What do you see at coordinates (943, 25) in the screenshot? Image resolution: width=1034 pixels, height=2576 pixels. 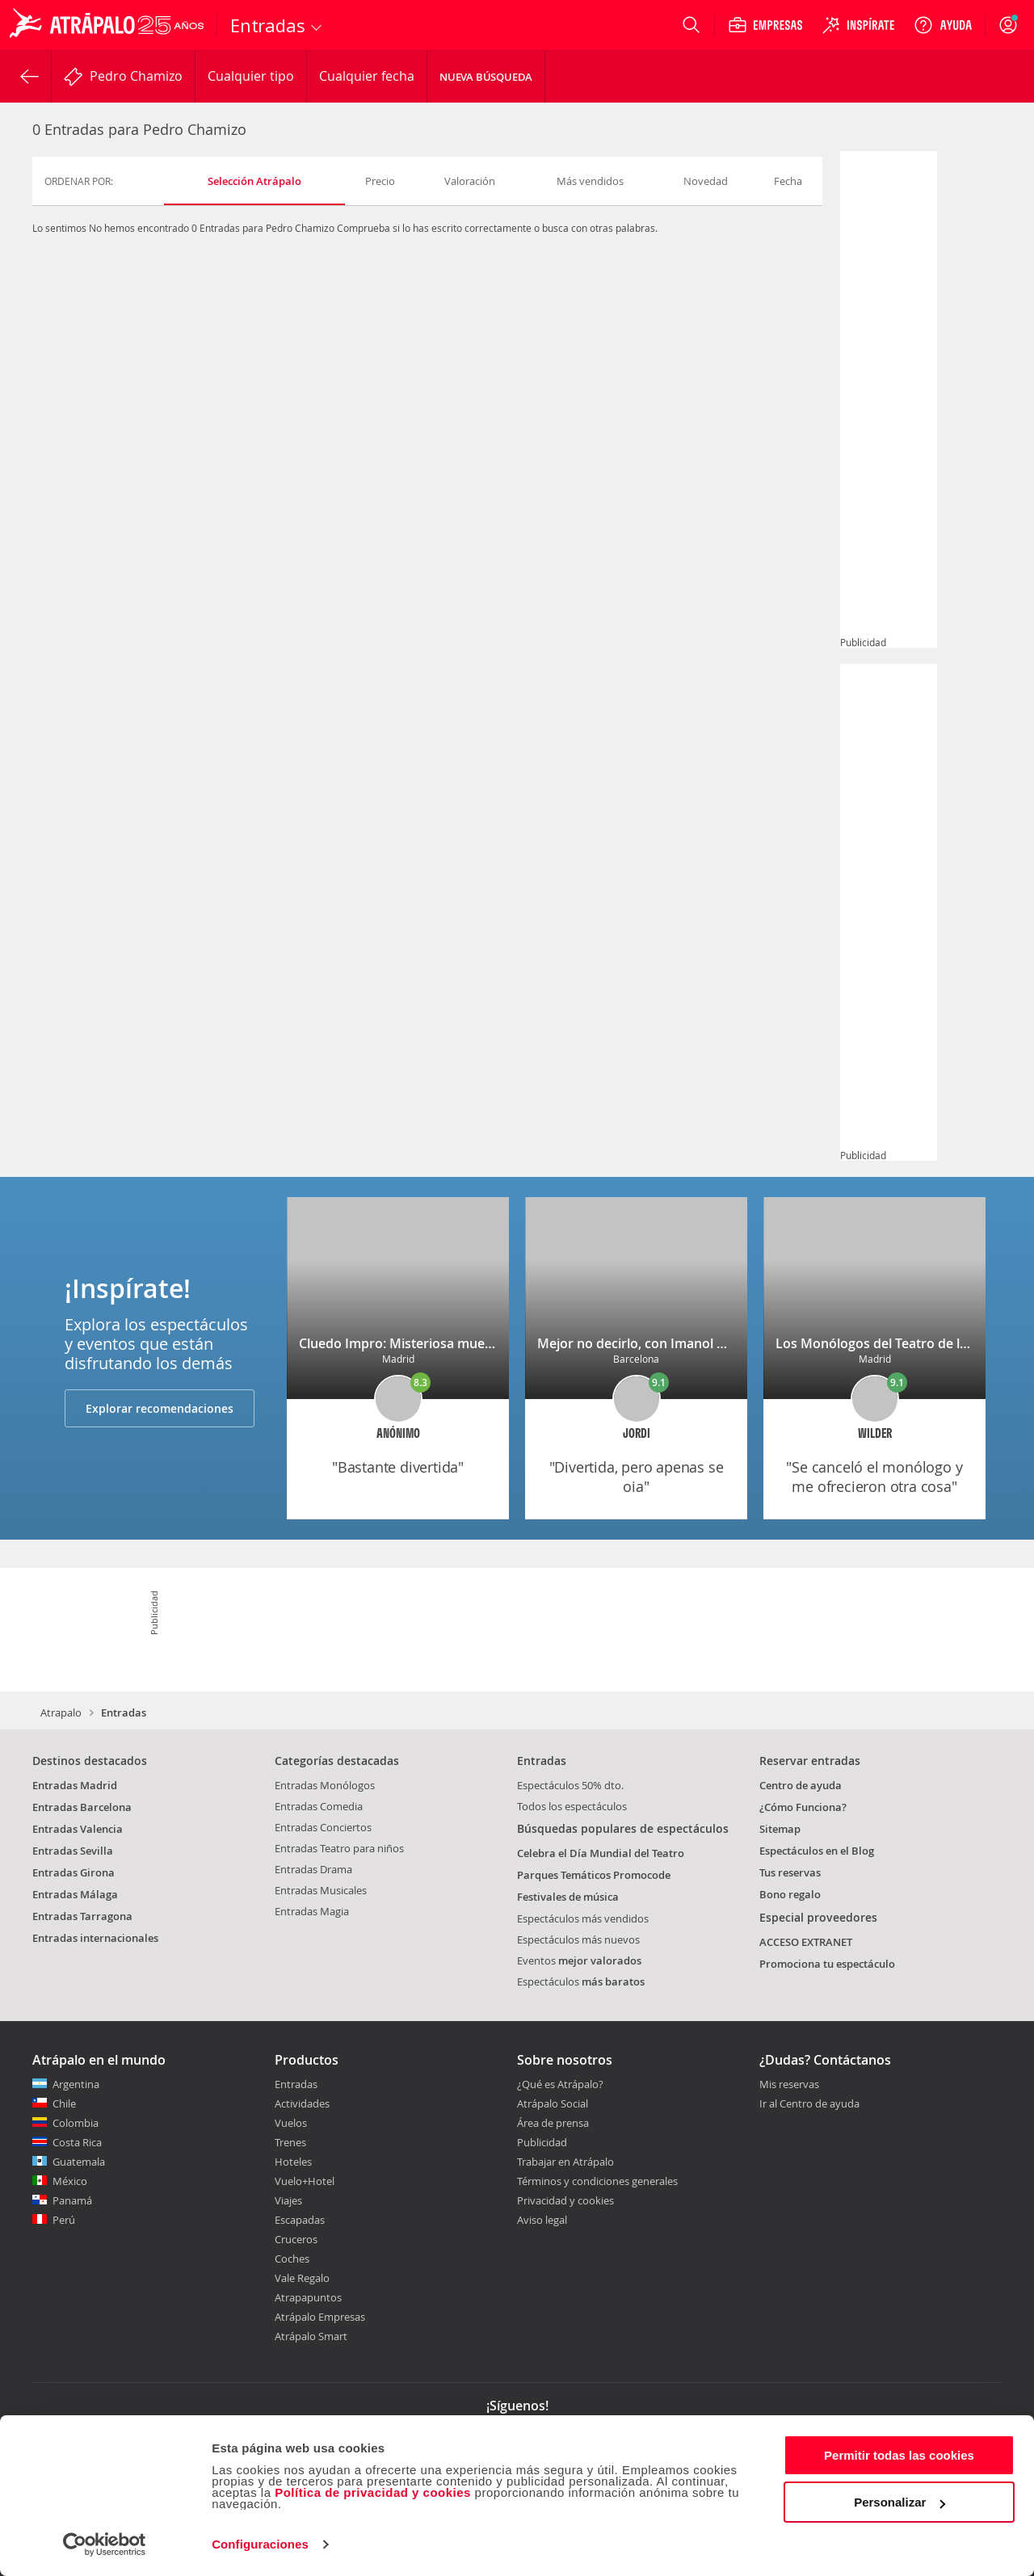 I see `[Ayuda]` at bounding box center [943, 25].